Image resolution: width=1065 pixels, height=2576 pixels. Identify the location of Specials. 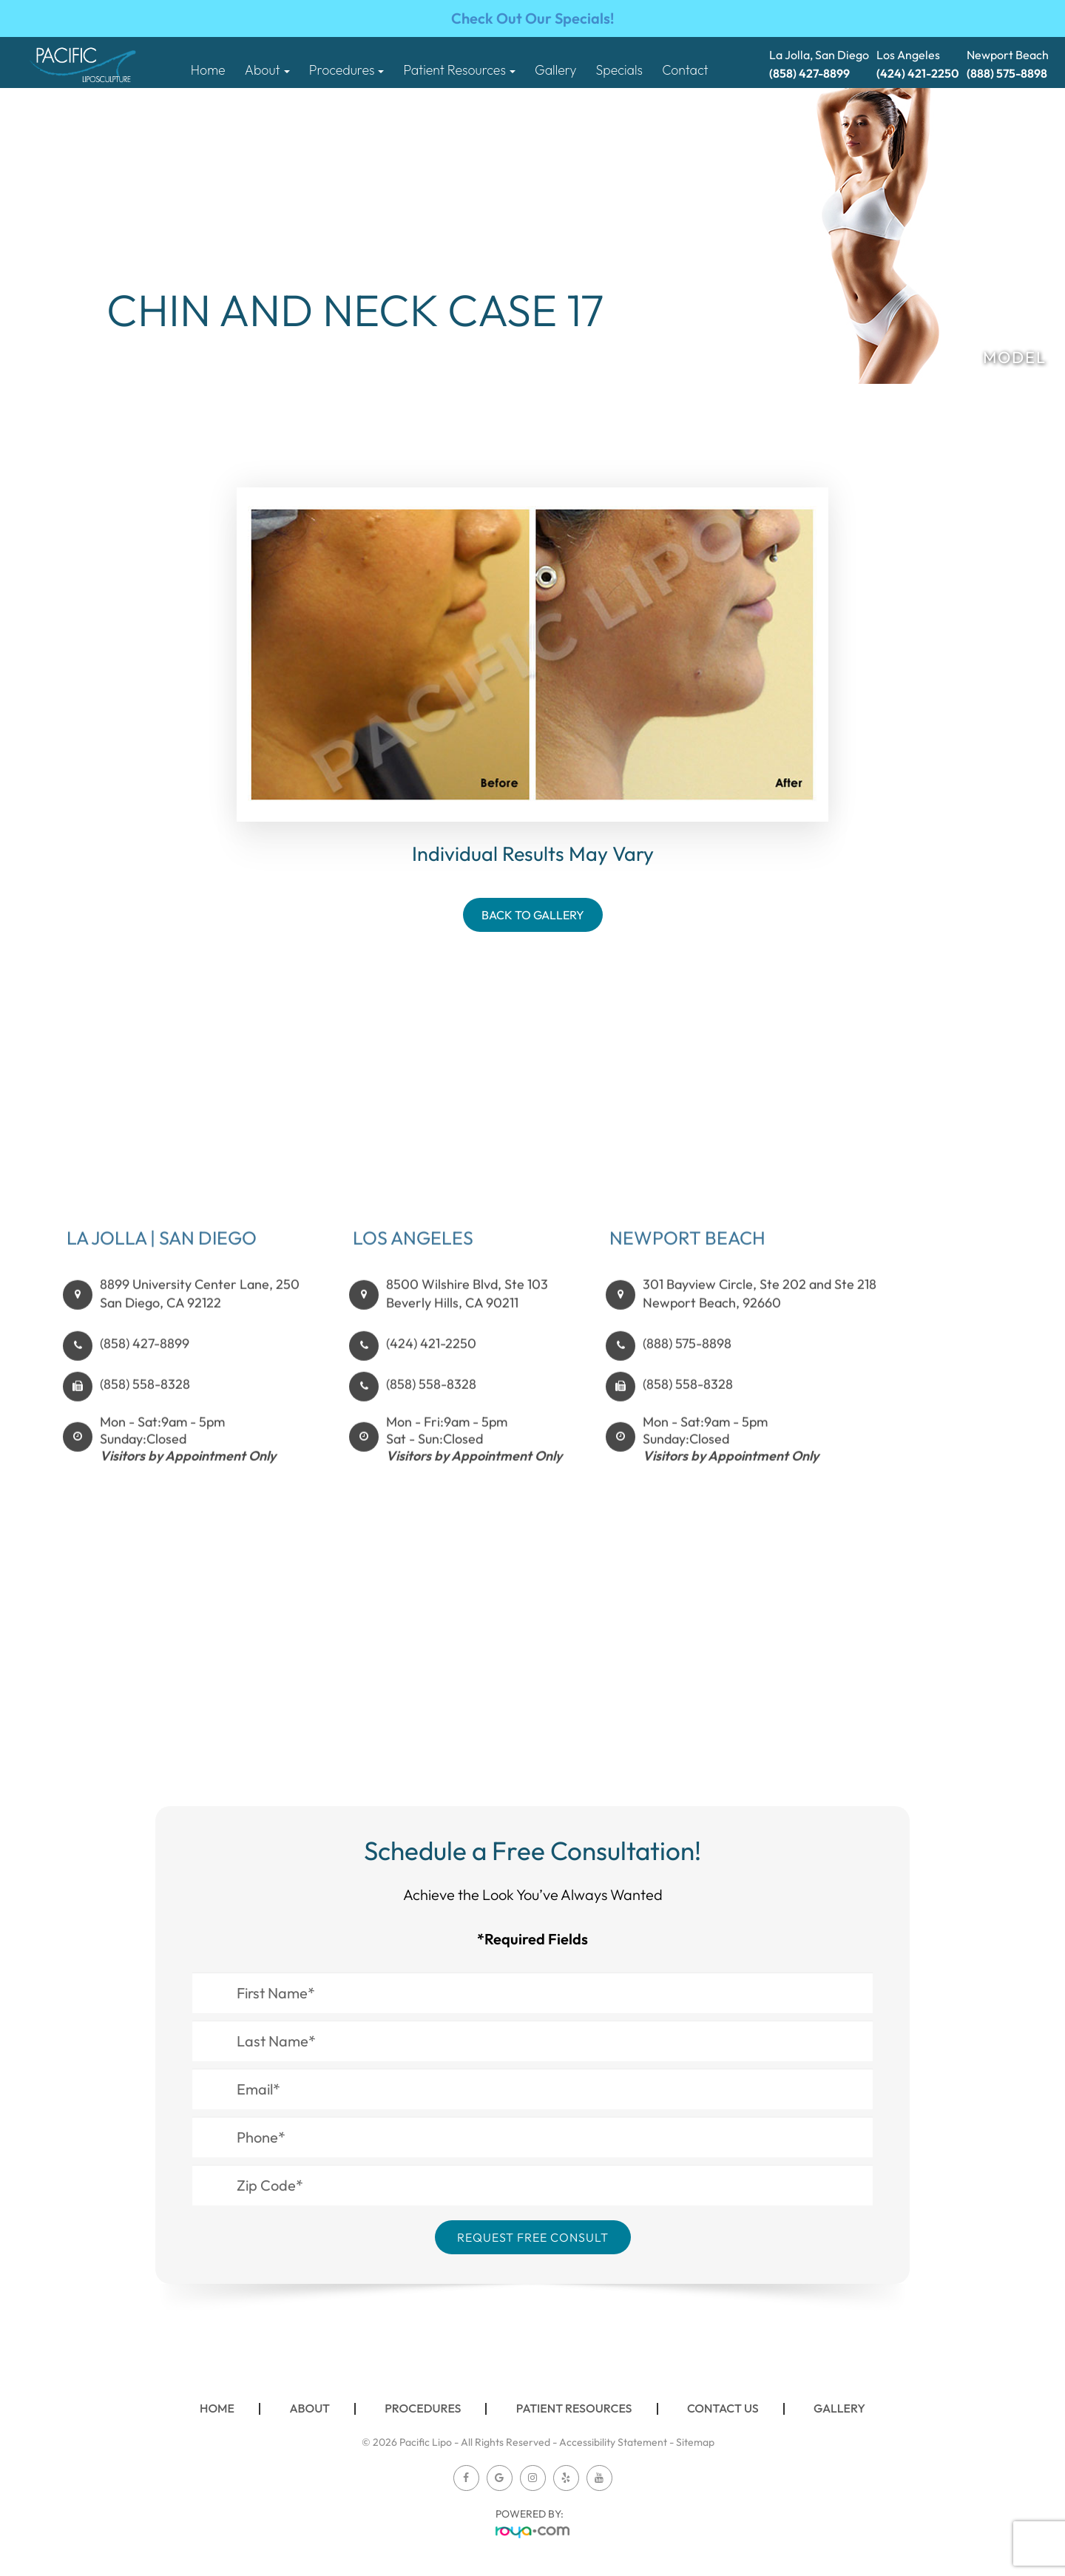
(619, 69).